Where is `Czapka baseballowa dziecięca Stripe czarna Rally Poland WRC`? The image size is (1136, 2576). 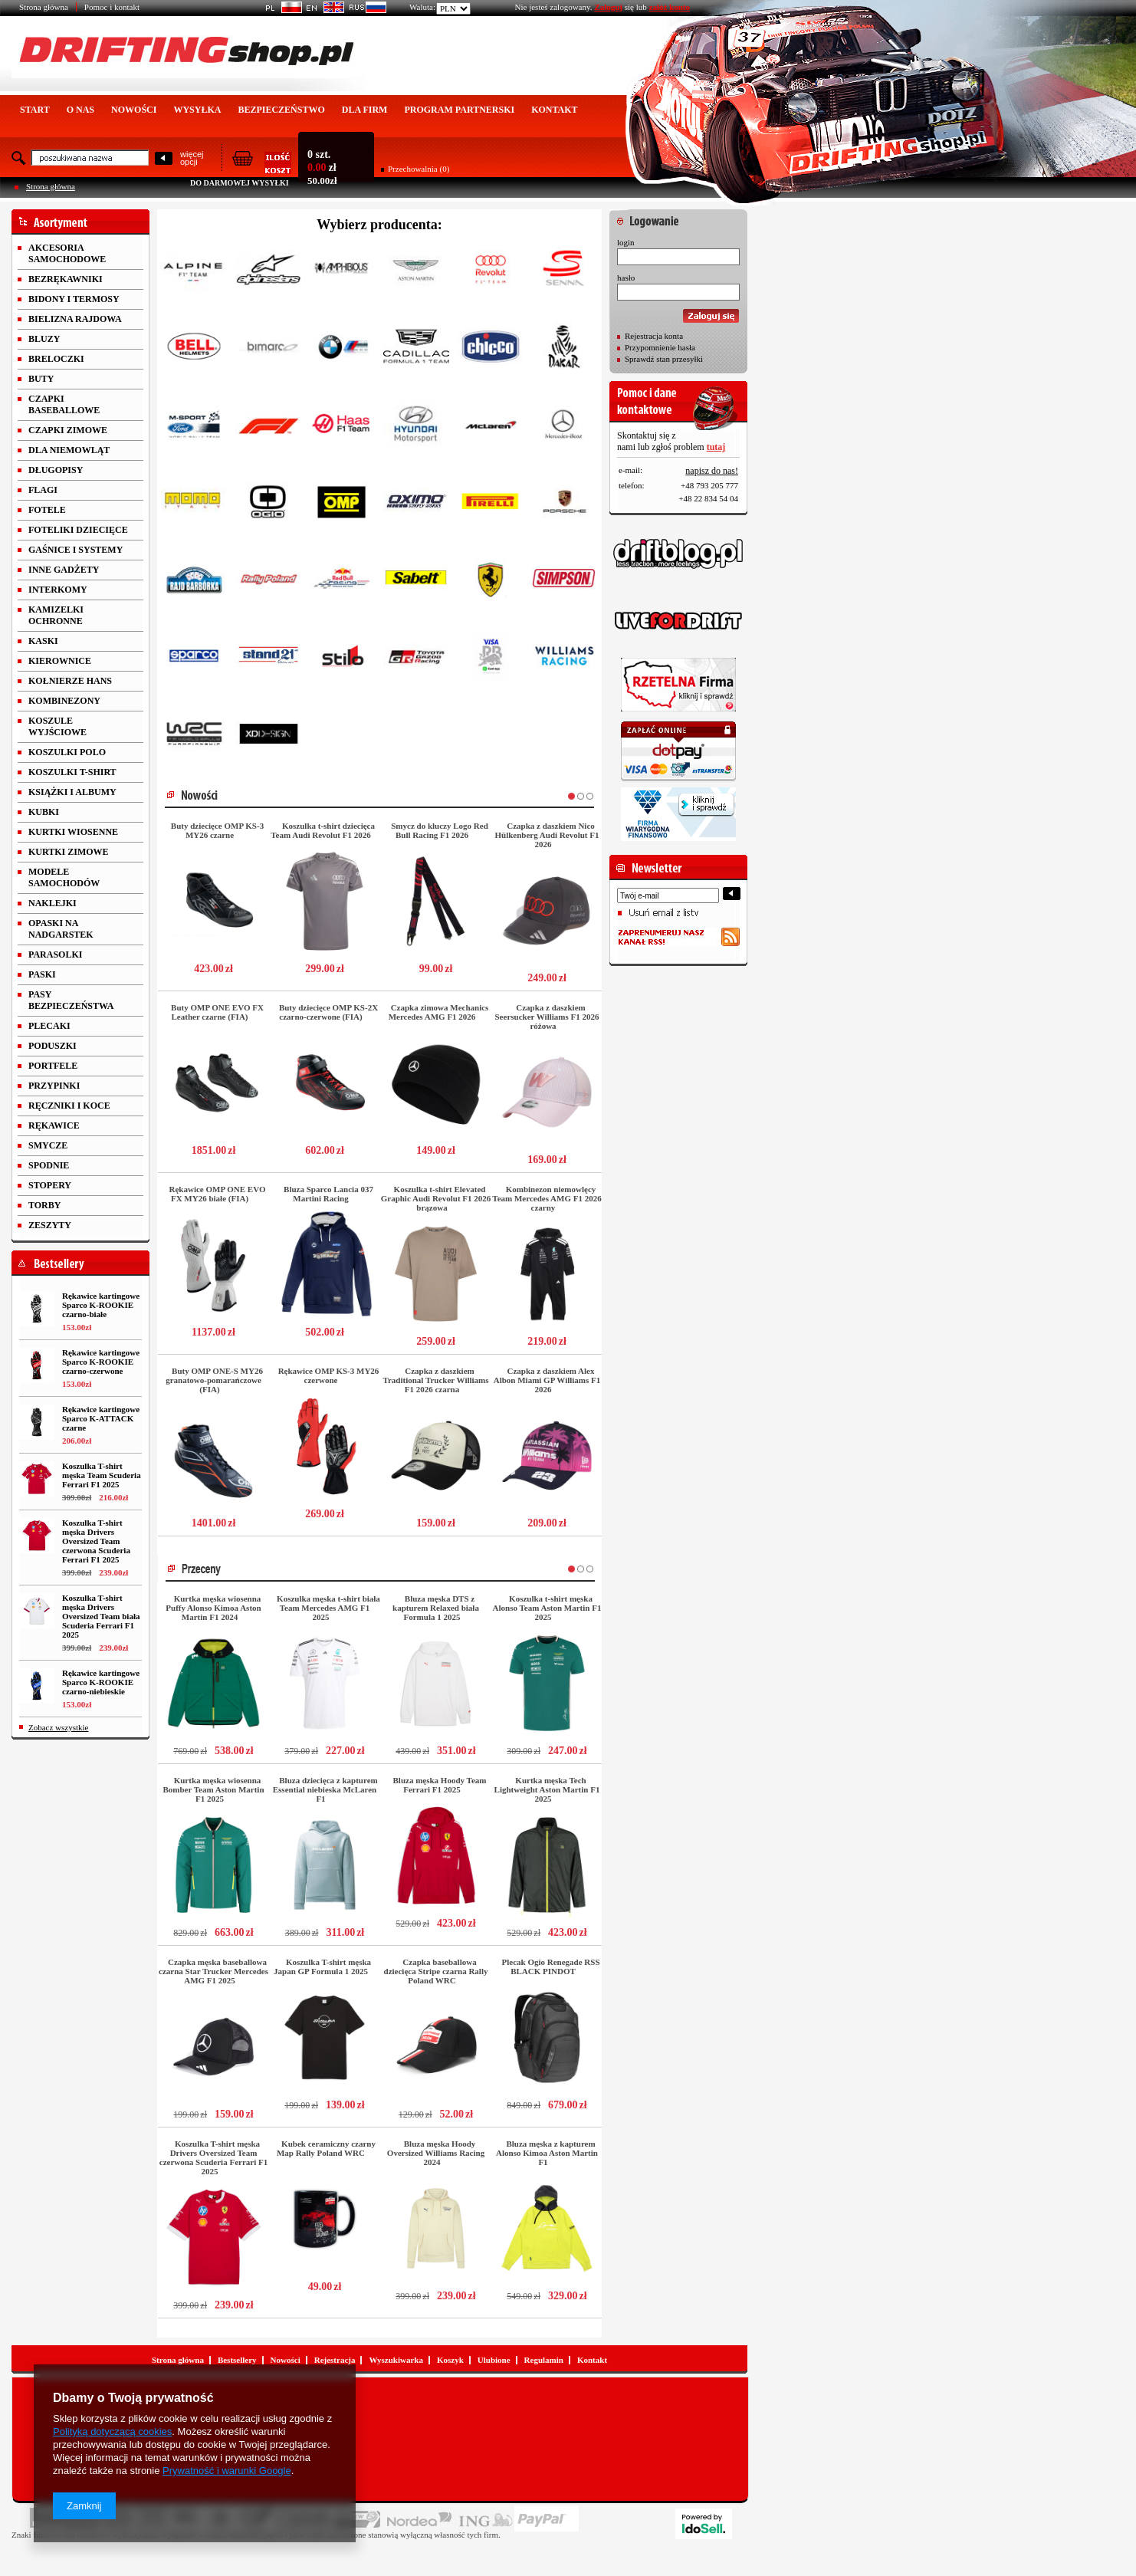 Czapka baseballowa dziecięca Stripe czarna Rally Poland WRC is located at coordinates (436, 1971).